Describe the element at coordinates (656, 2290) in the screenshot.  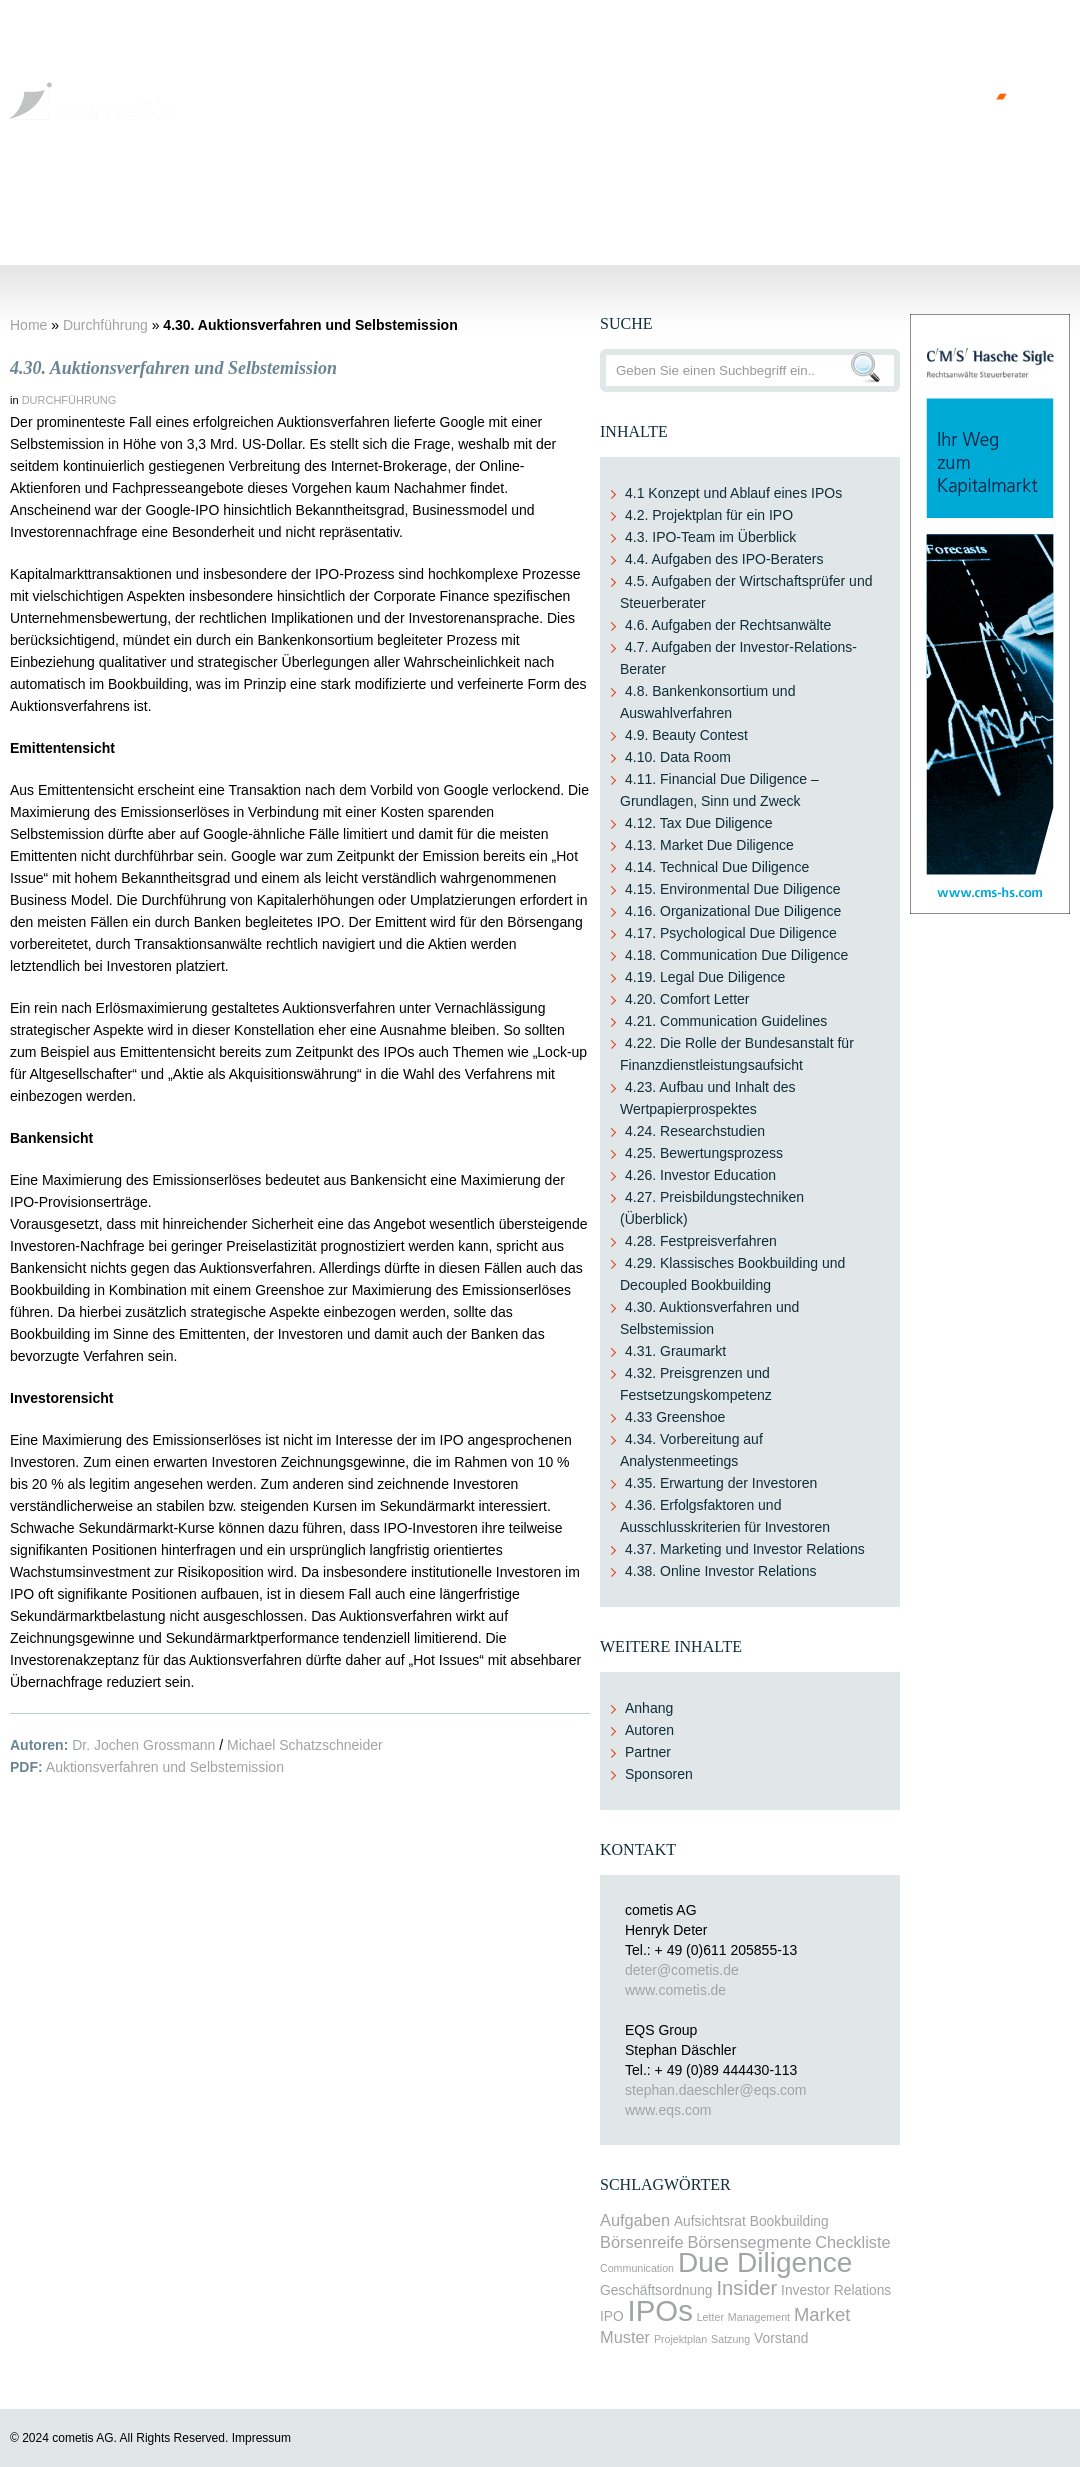
I see `Geschäftsordnung [Geschäftsordnung (3 items)]` at that location.